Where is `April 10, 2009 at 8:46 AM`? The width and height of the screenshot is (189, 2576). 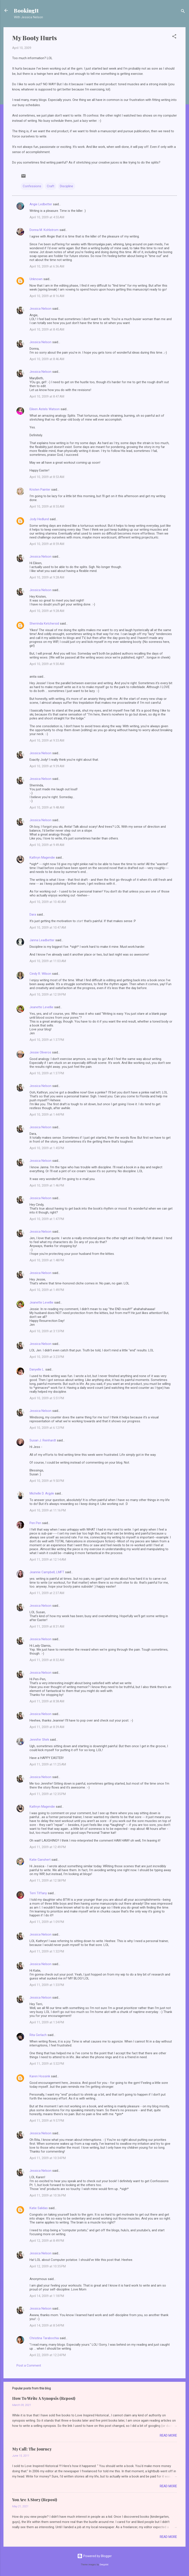 April 10, 2009 at 8:46 AM is located at coordinates (47, 359).